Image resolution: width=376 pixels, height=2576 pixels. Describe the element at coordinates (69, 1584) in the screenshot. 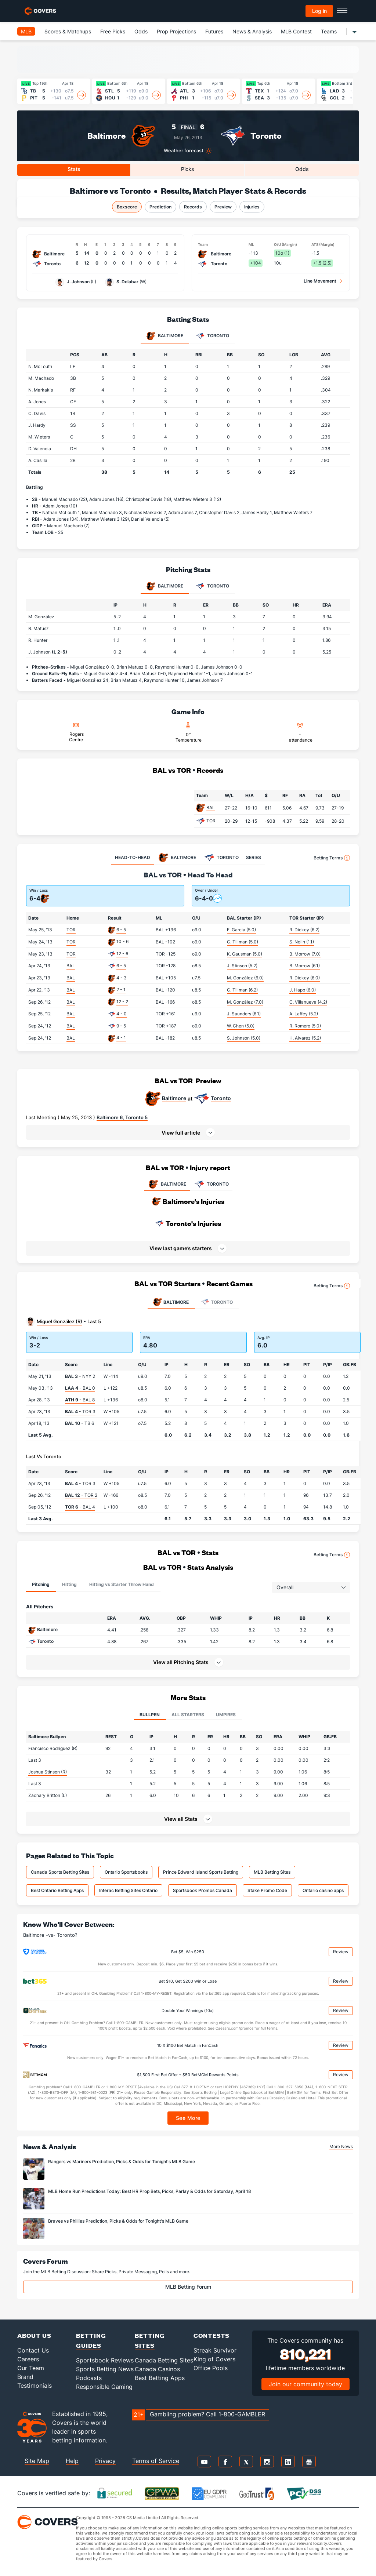

I see `Hitting [tab]` at that location.